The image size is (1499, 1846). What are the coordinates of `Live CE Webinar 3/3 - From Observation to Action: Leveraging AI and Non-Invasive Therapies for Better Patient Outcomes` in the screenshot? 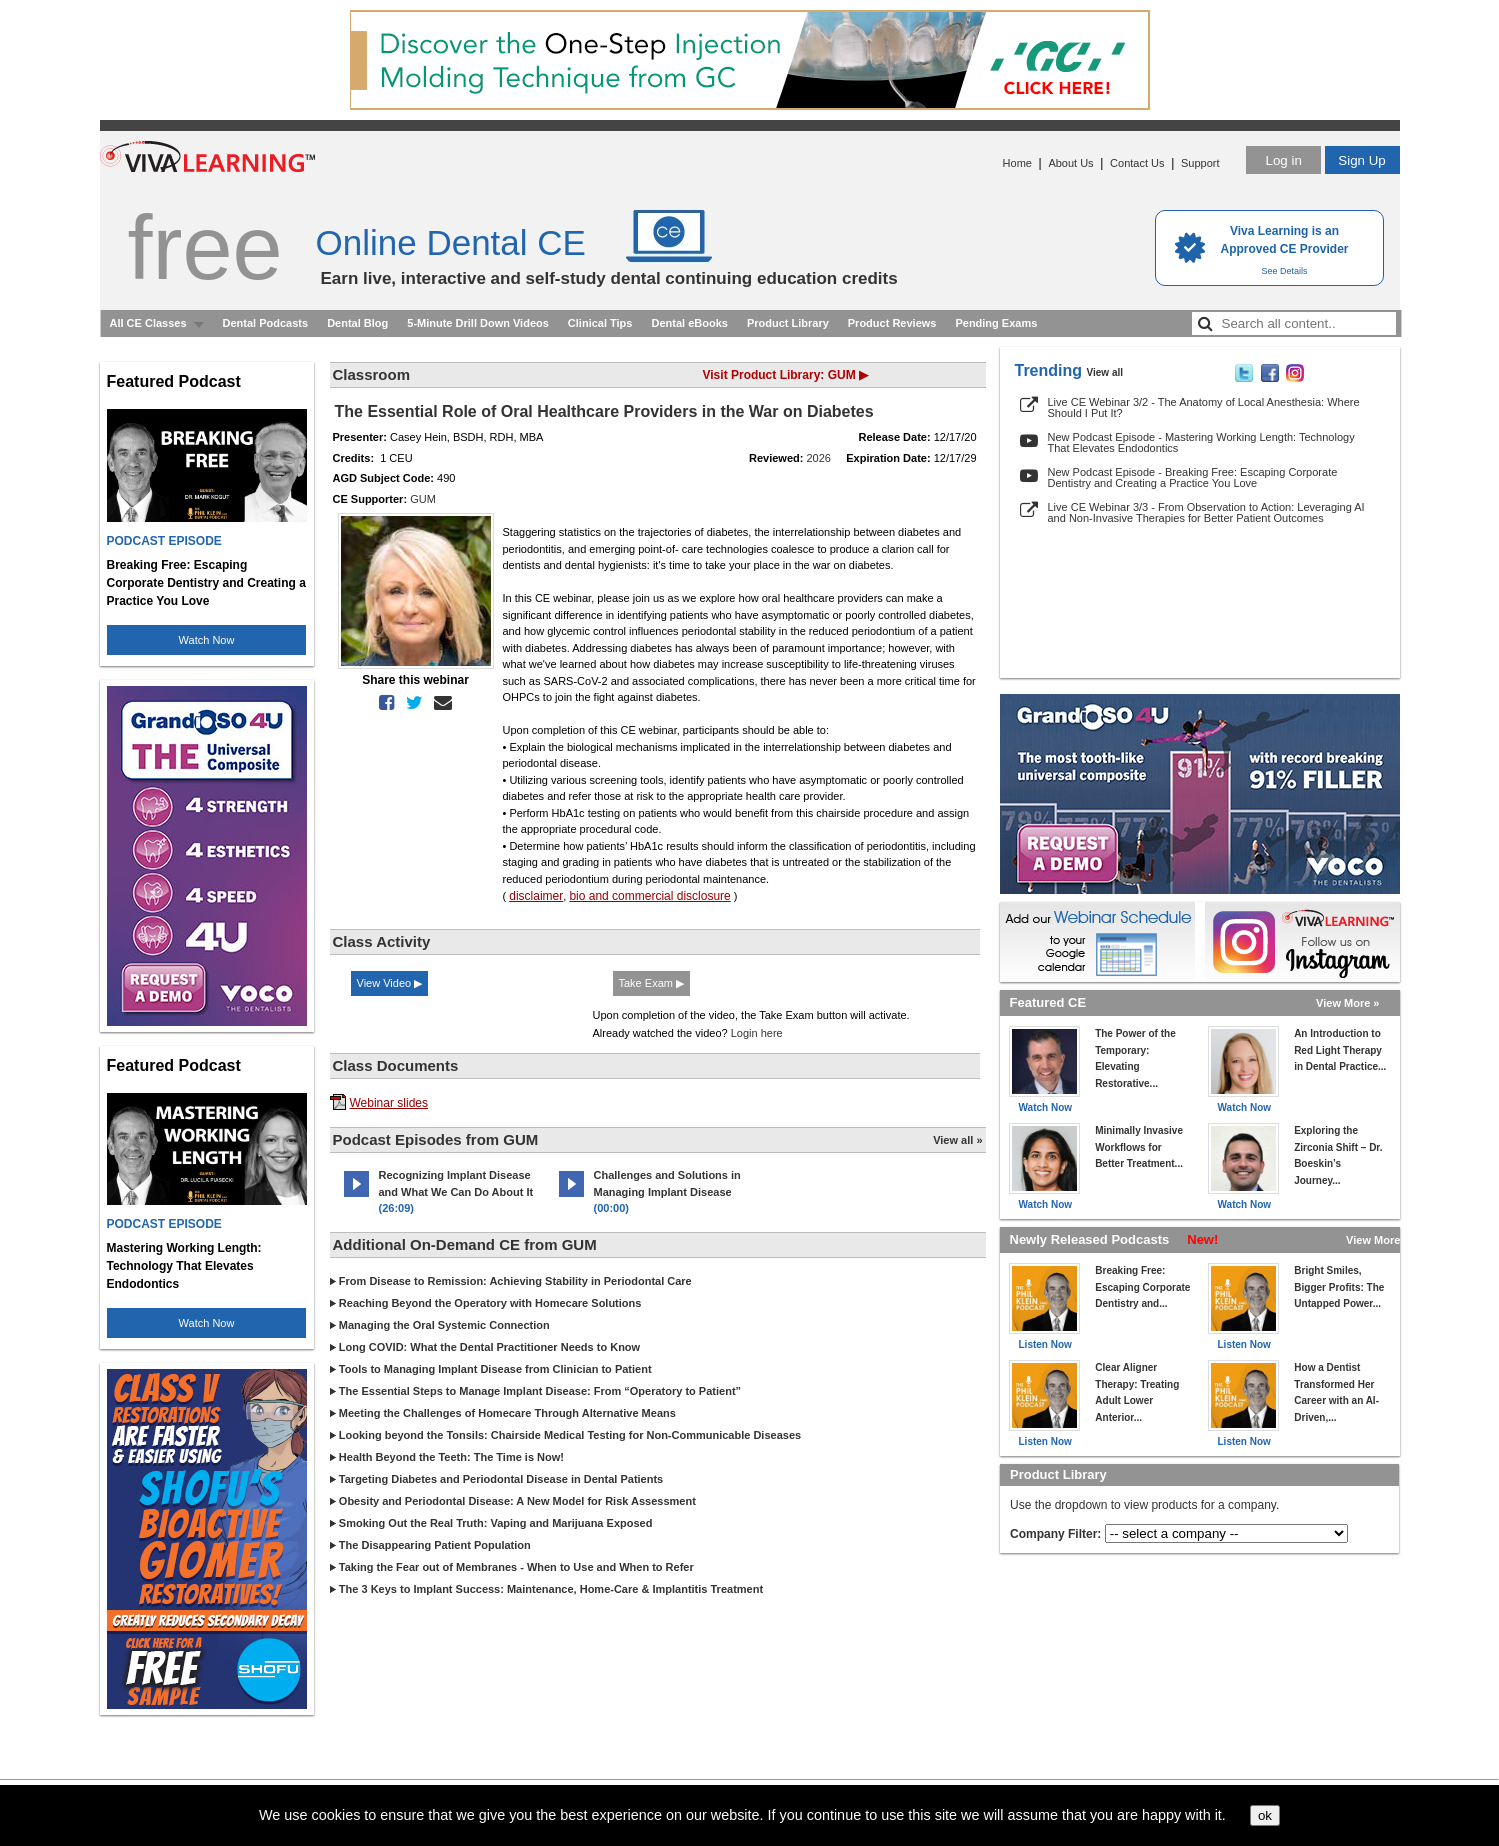 It's located at (1206, 512).